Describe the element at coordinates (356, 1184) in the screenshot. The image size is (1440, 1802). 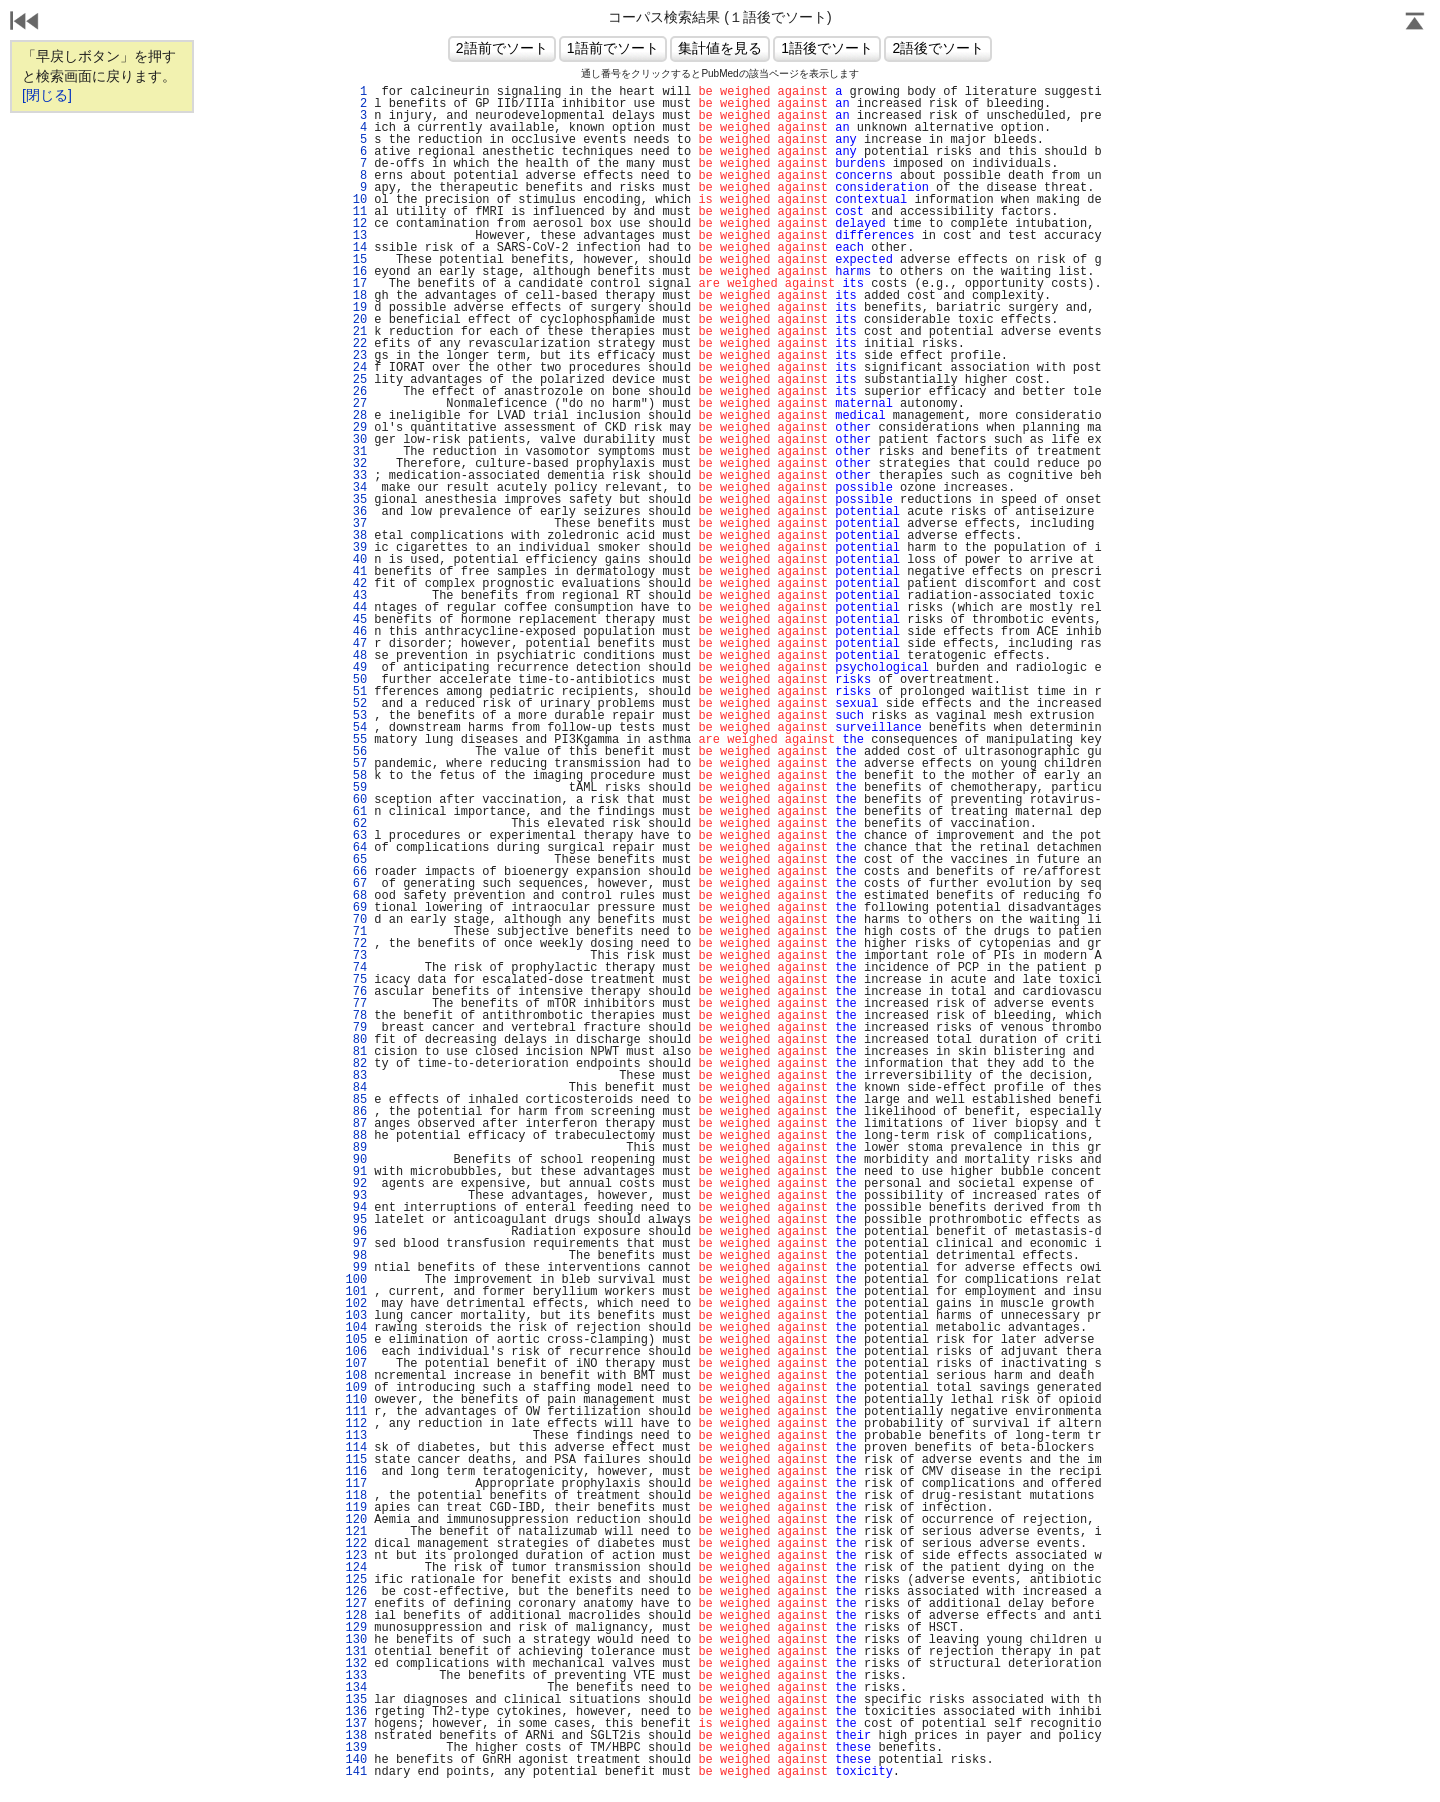
I see `92` at that location.